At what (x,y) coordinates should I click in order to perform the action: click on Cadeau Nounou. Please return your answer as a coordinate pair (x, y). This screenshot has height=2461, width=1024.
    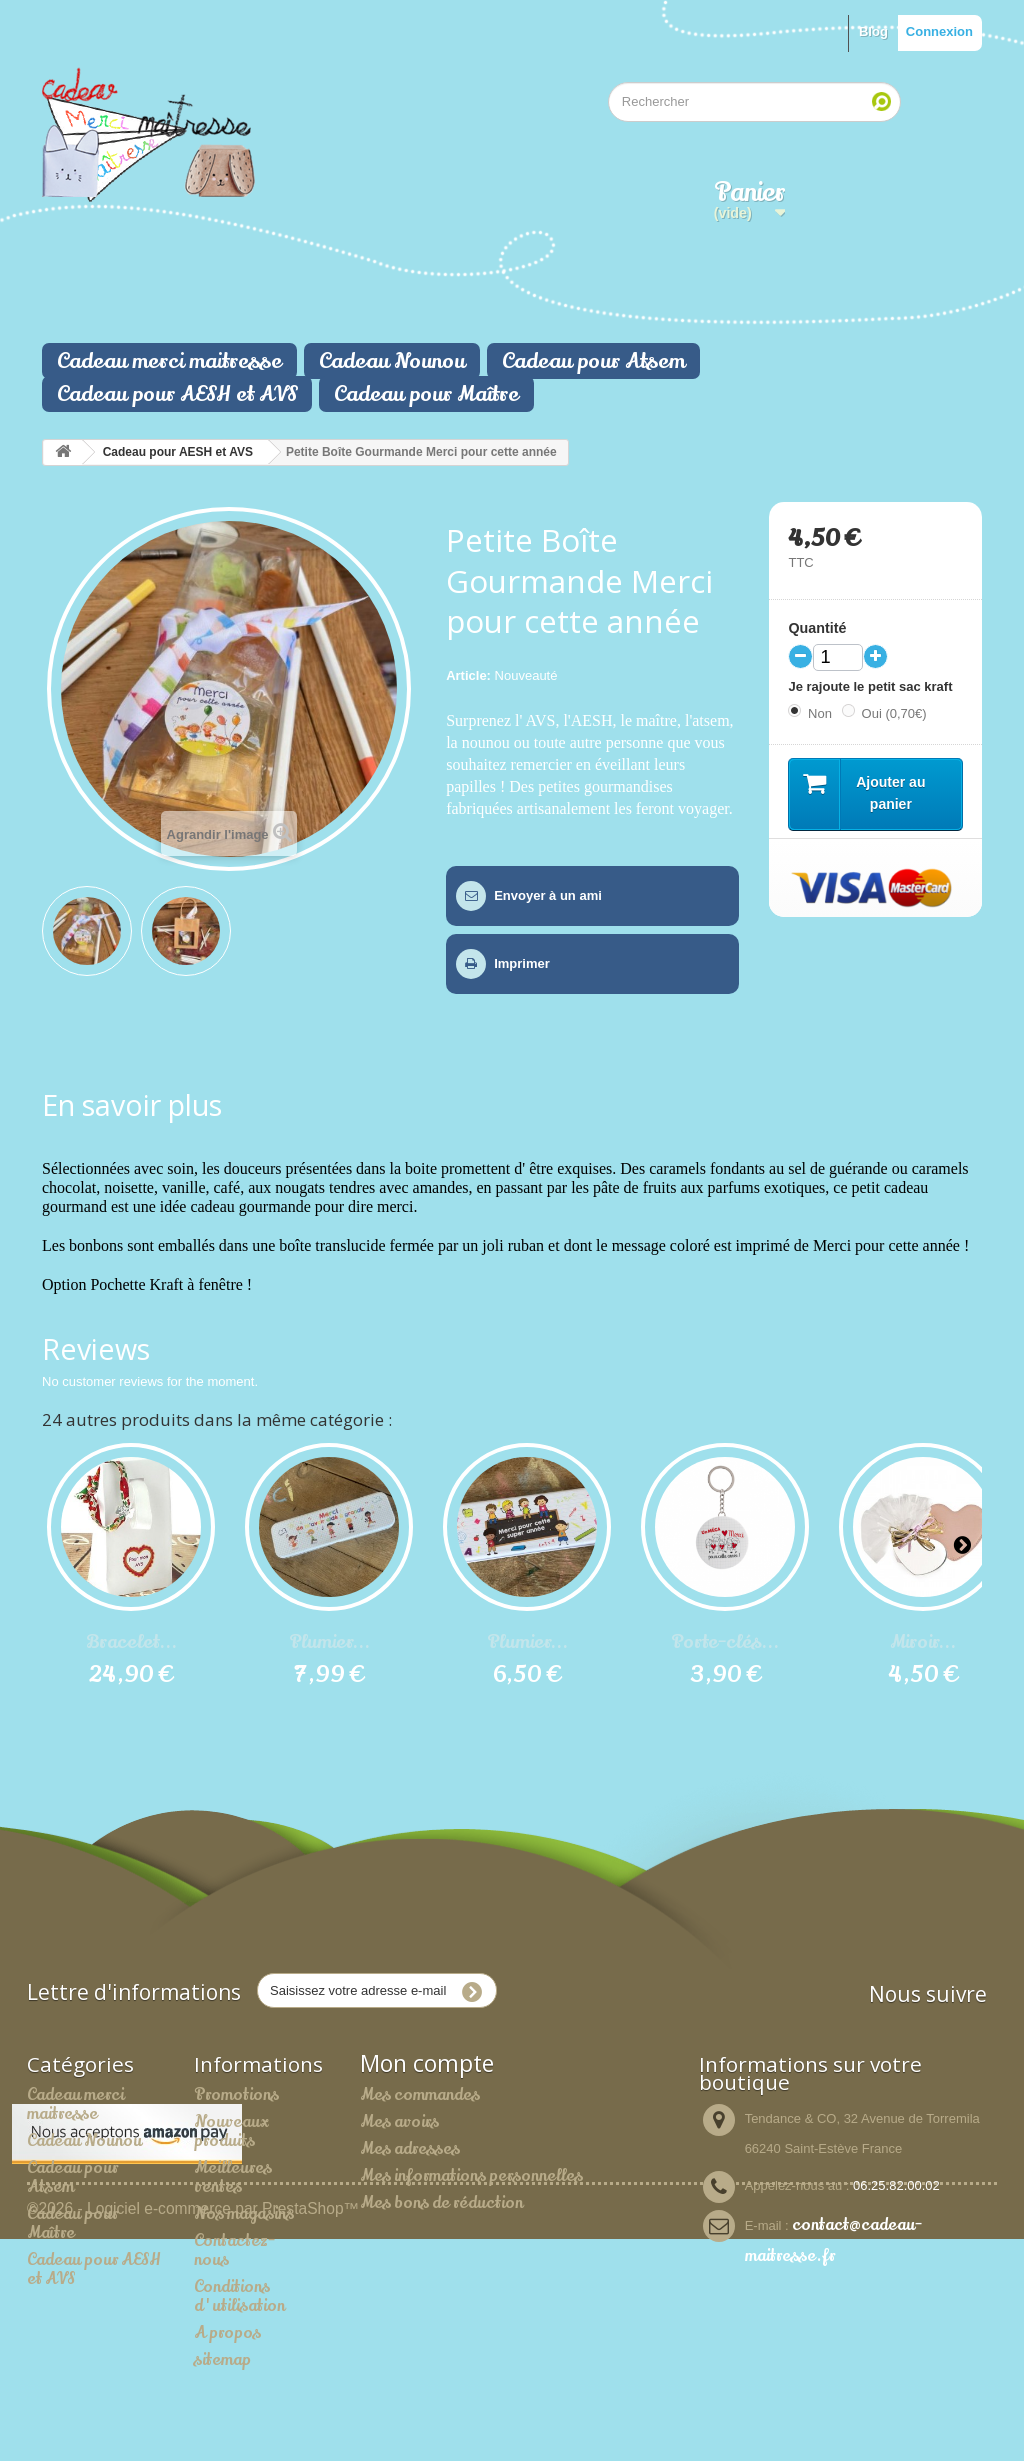
    Looking at the image, I should click on (392, 361).